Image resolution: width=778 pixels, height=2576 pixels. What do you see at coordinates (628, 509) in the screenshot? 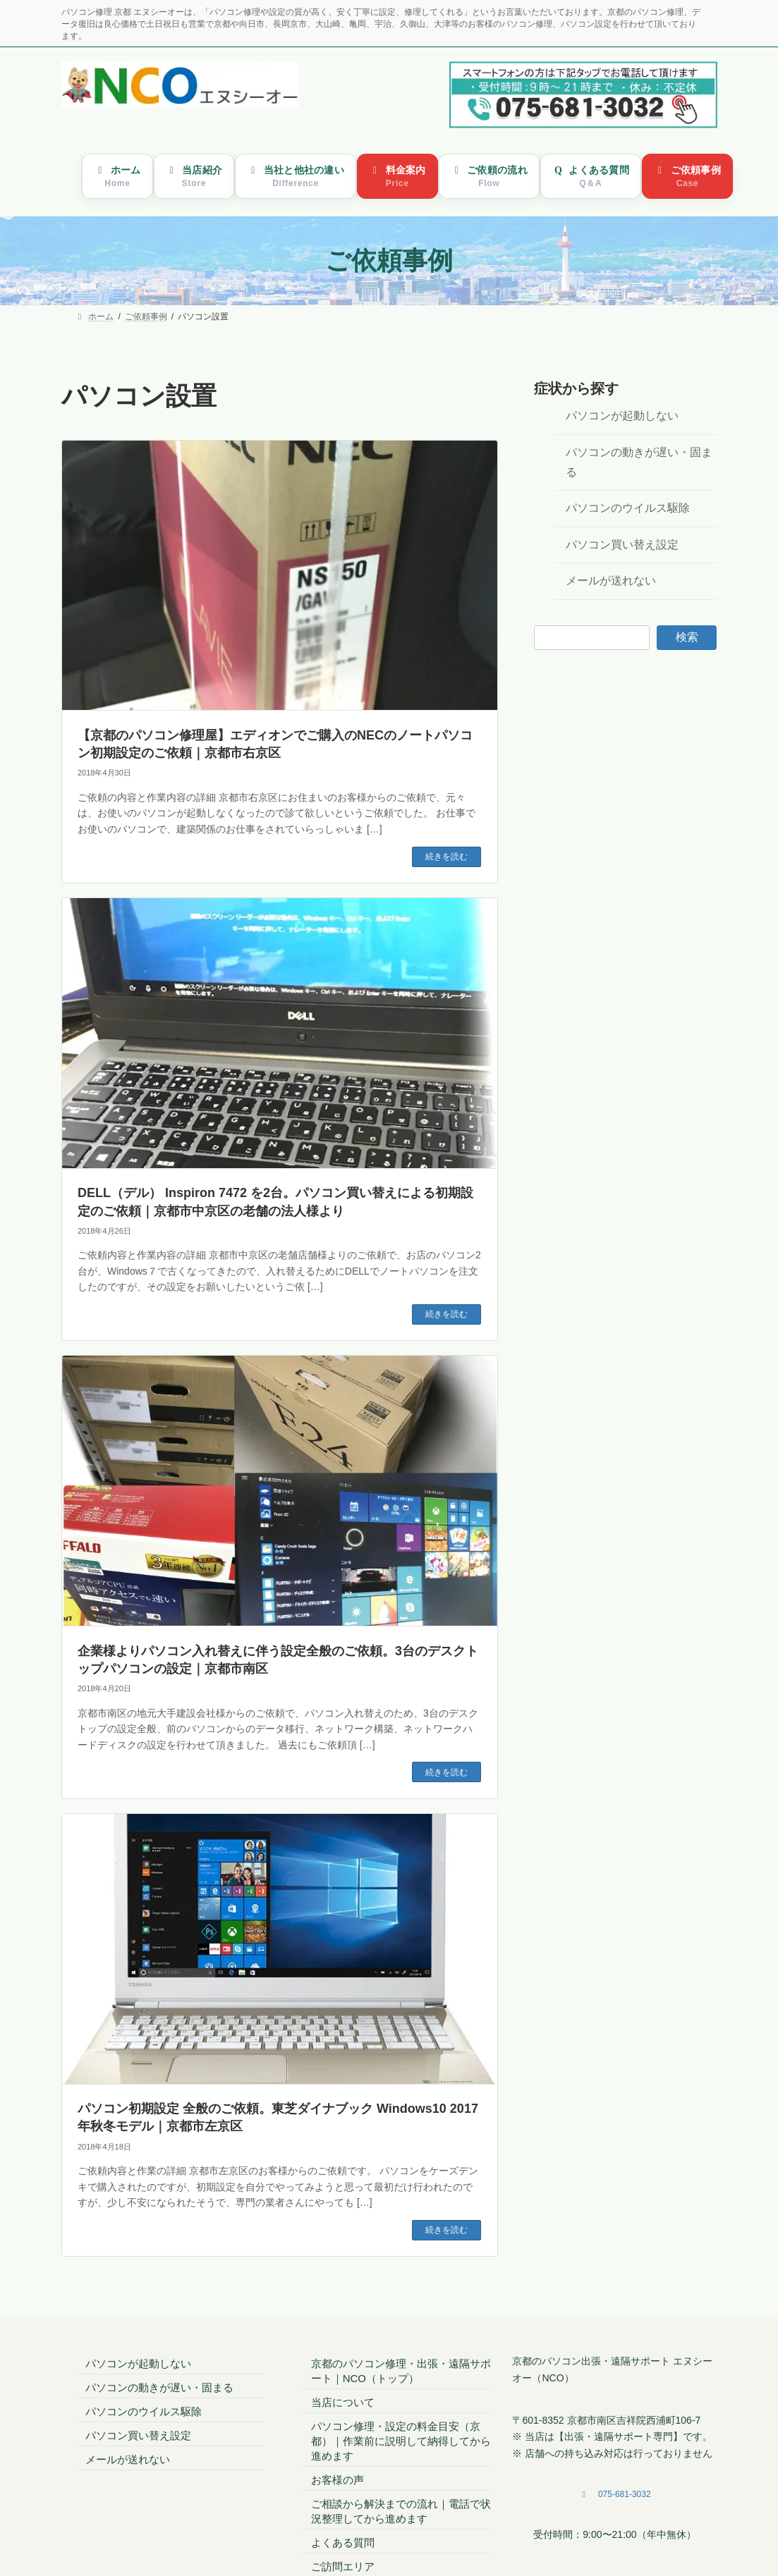
I see `パソコンのウイルス駆除` at bounding box center [628, 509].